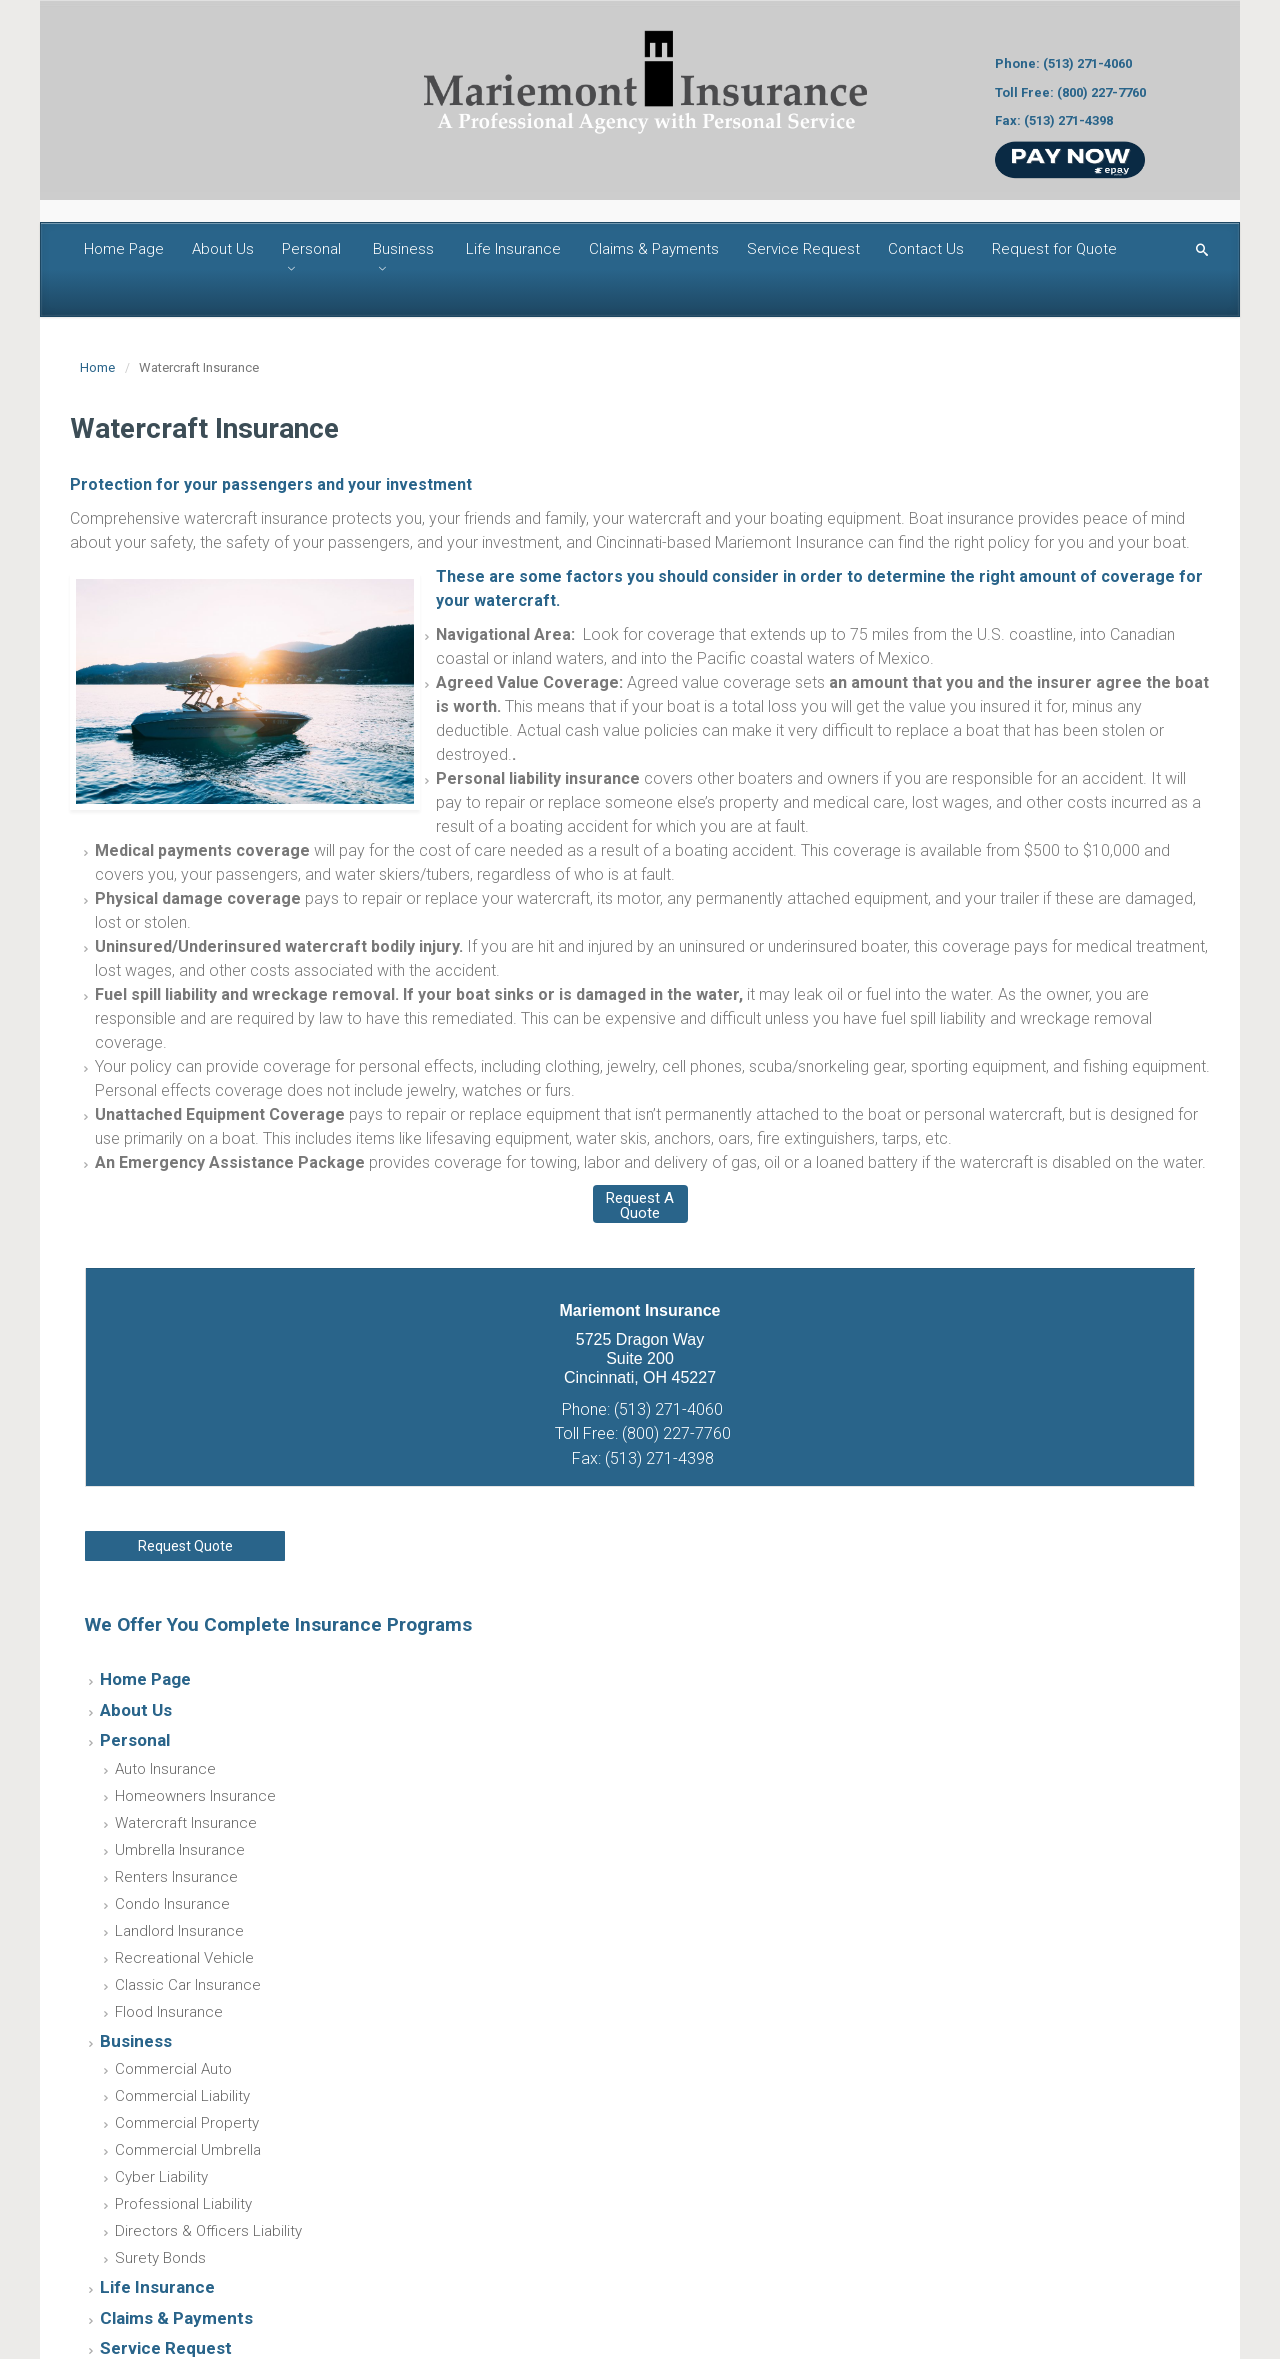 The height and width of the screenshot is (2359, 1280). Describe the element at coordinates (172, 1904) in the screenshot. I see `Condo Insurance` at that location.